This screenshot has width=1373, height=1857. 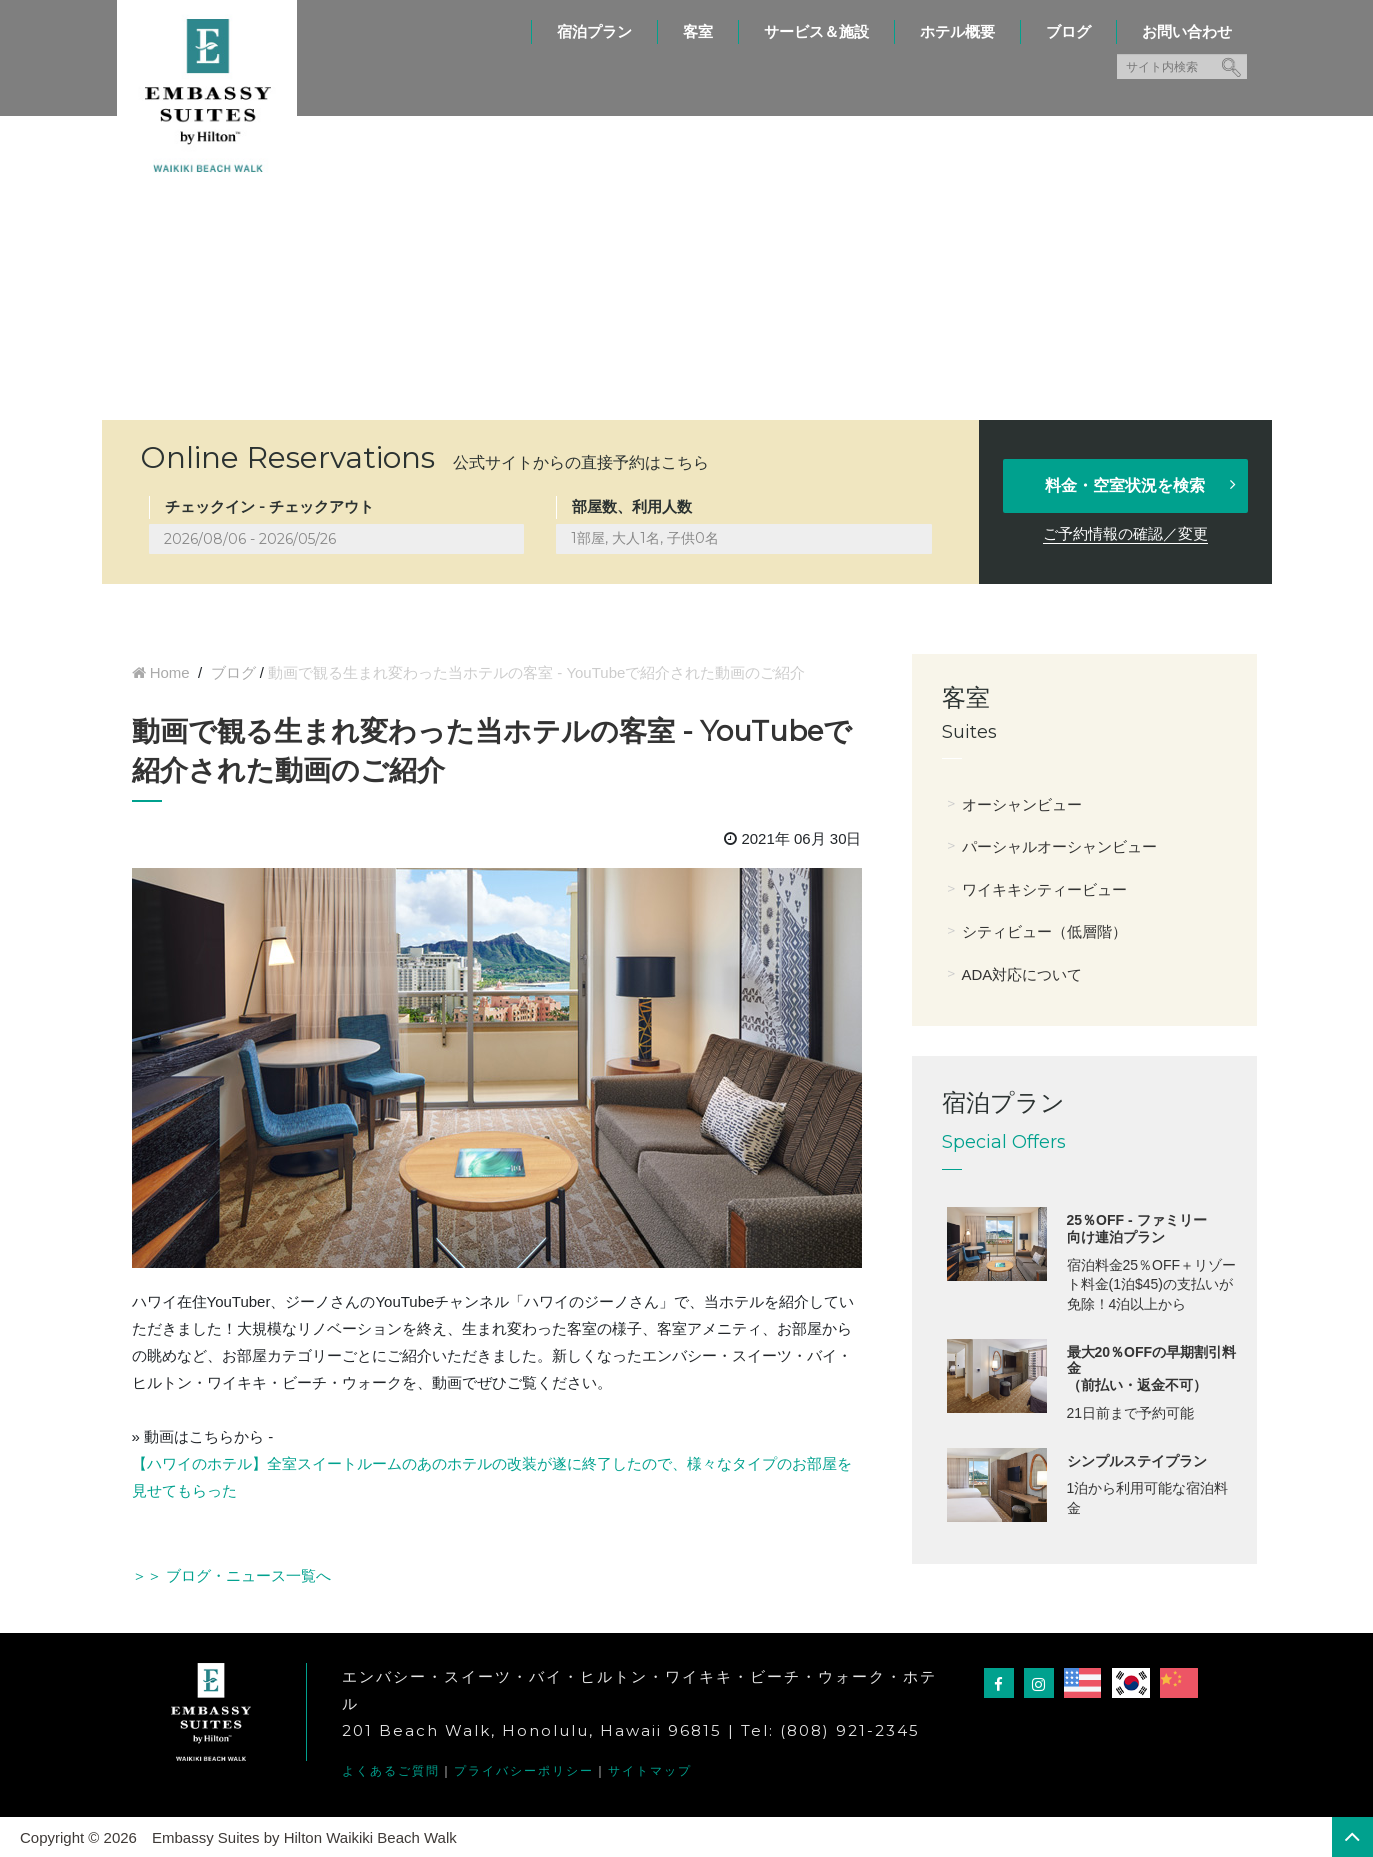 What do you see at coordinates (645, 538) in the screenshot?
I see `1部屋, 大人1名, 子供0名` at bounding box center [645, 538].